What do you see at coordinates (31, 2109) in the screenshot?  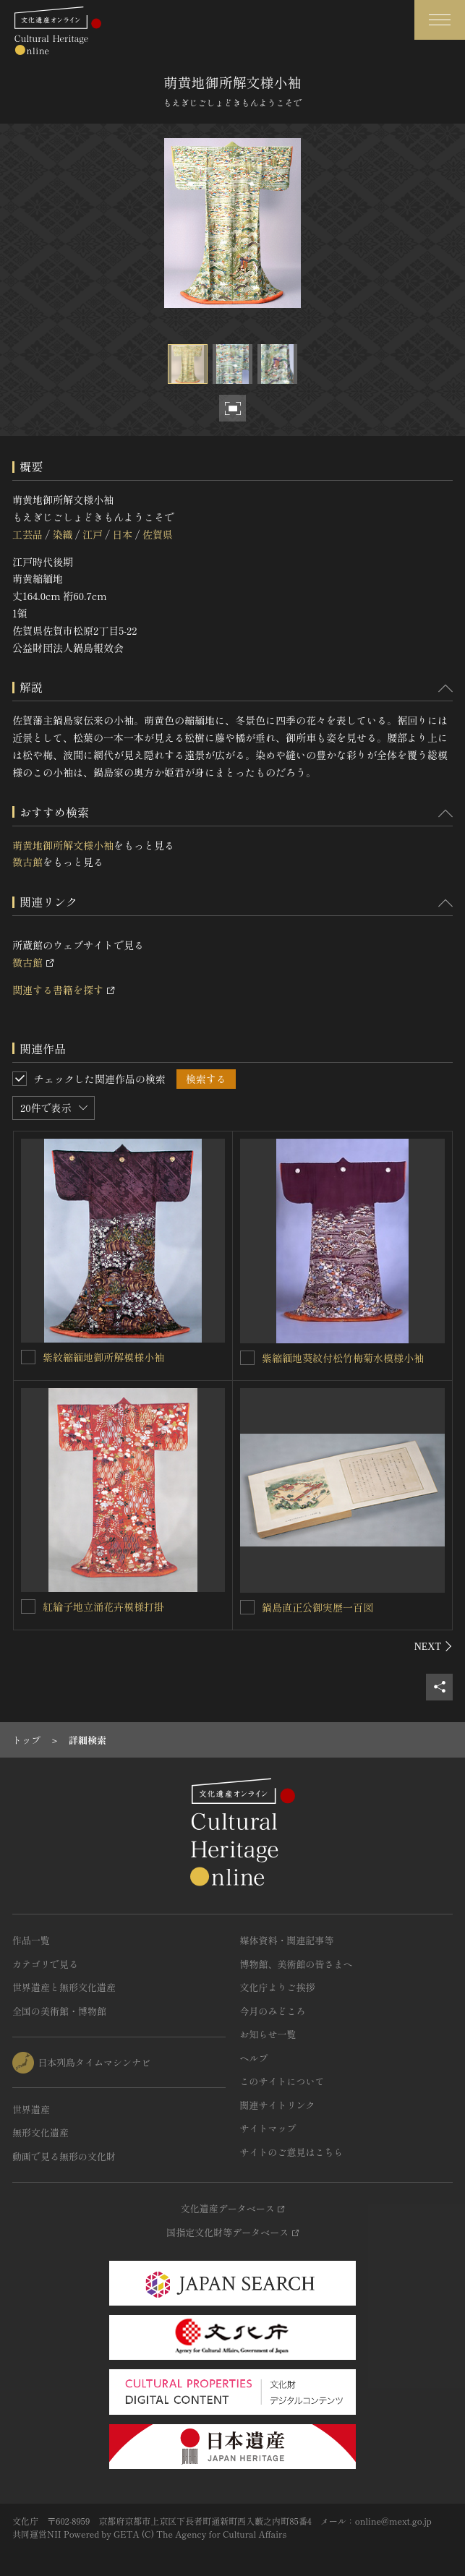 I see `世界遺産` at bounding box center [31, 2109].